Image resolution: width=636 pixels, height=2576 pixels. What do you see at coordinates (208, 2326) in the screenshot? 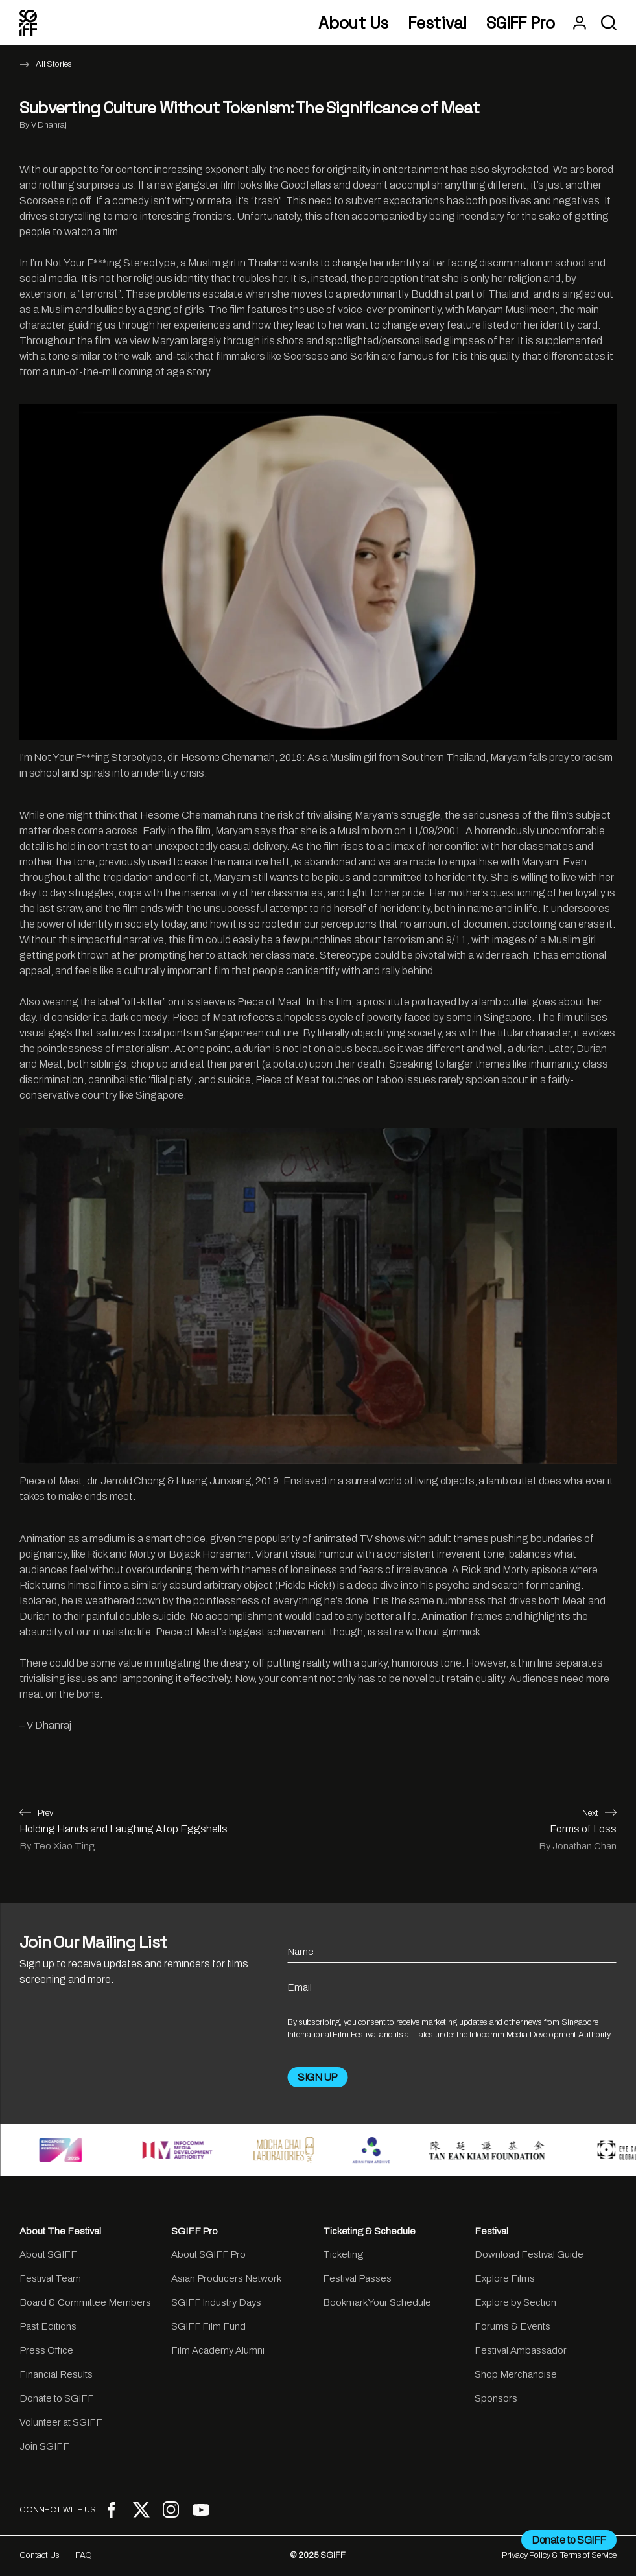
I see `SGIFF Film Fund` at bounding box center [208, 2326].